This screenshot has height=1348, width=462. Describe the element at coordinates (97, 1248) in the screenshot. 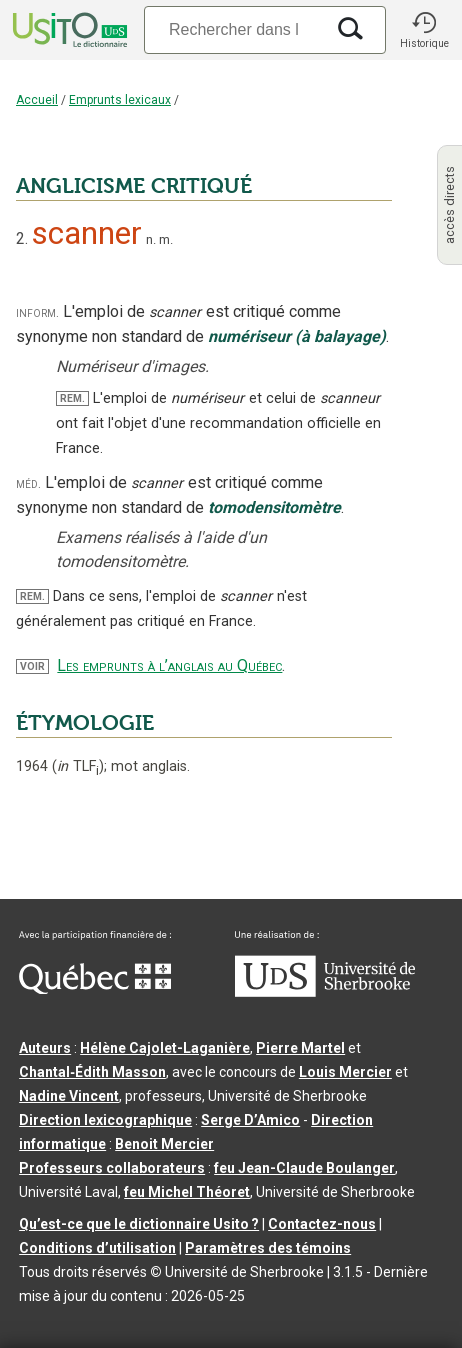

I see `Conditions d’utilisation` at that location.